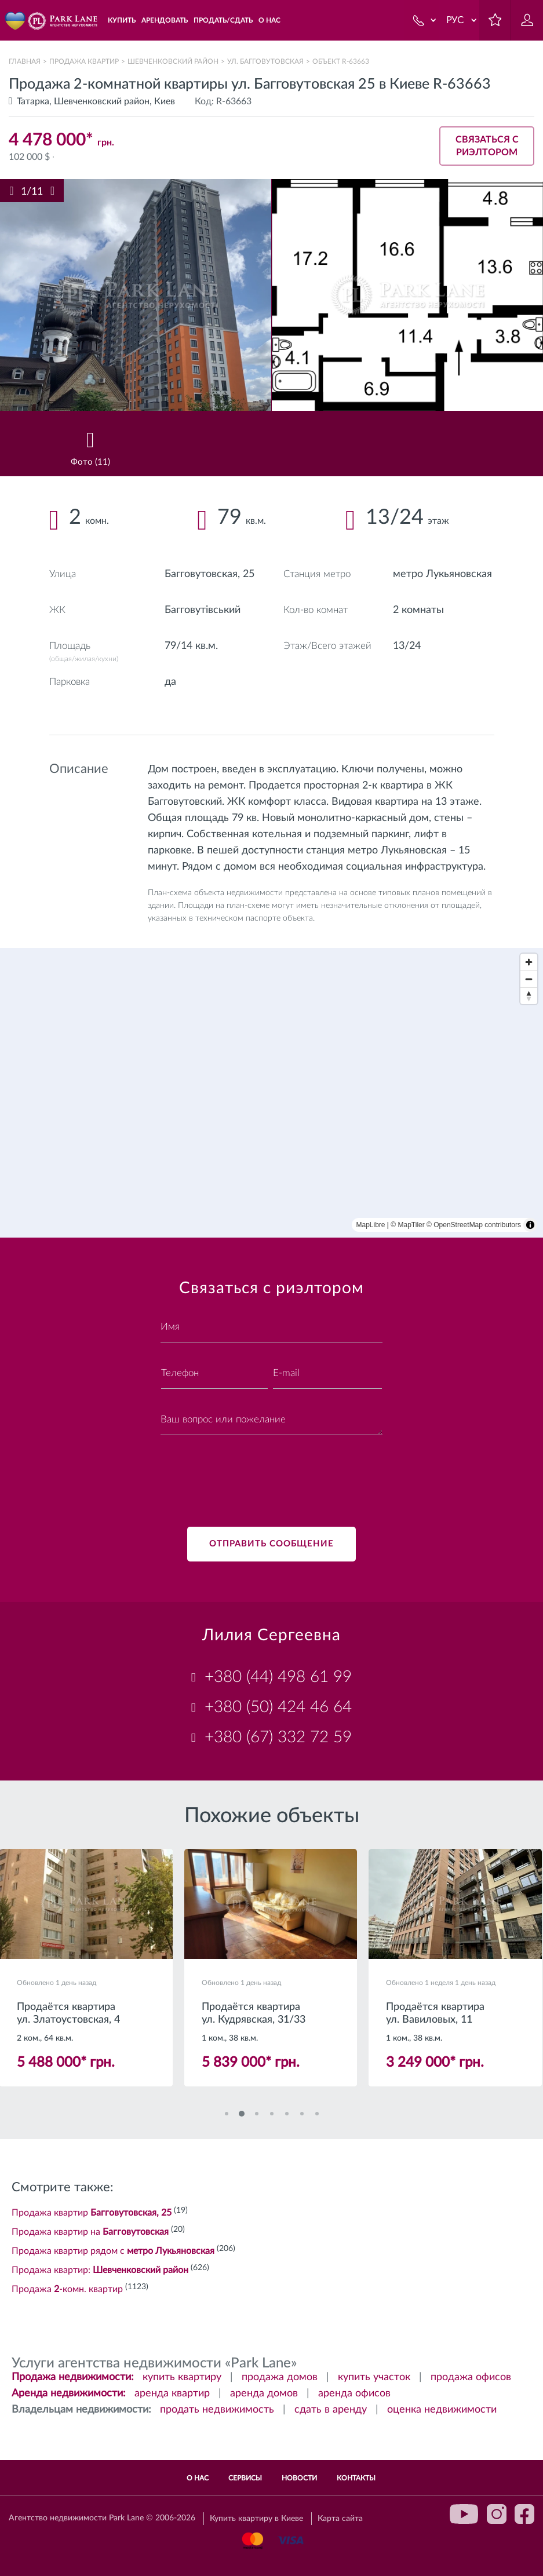  I want to click on Продажа недвижимости:, so click(73, 2377).